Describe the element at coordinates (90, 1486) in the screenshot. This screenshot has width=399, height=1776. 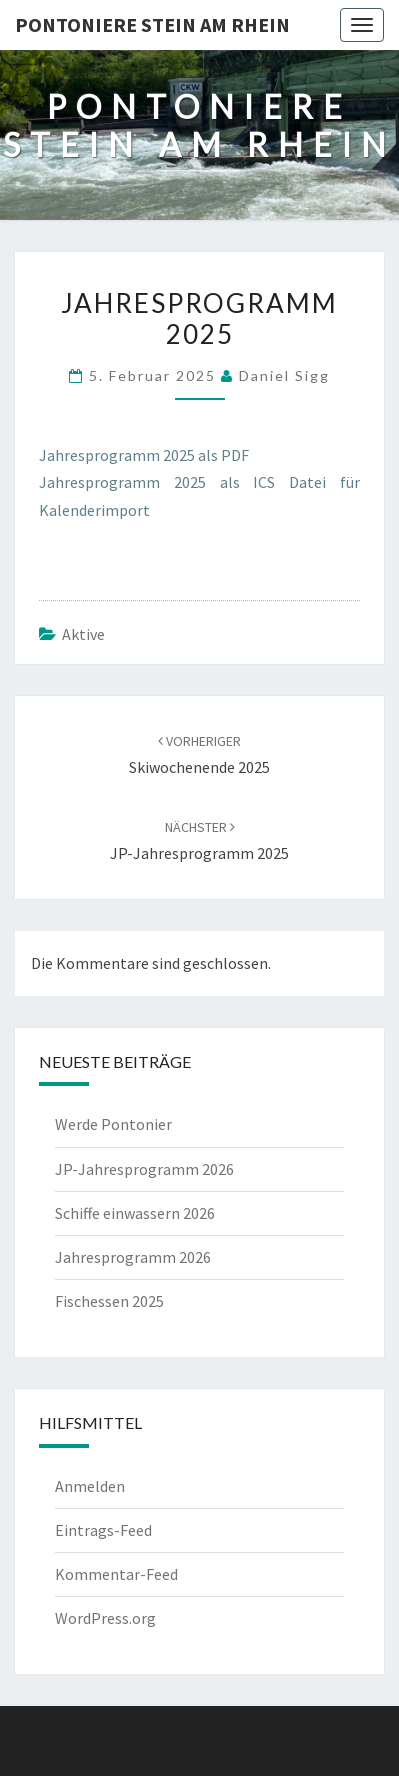
I see `Anmelden` at that location.